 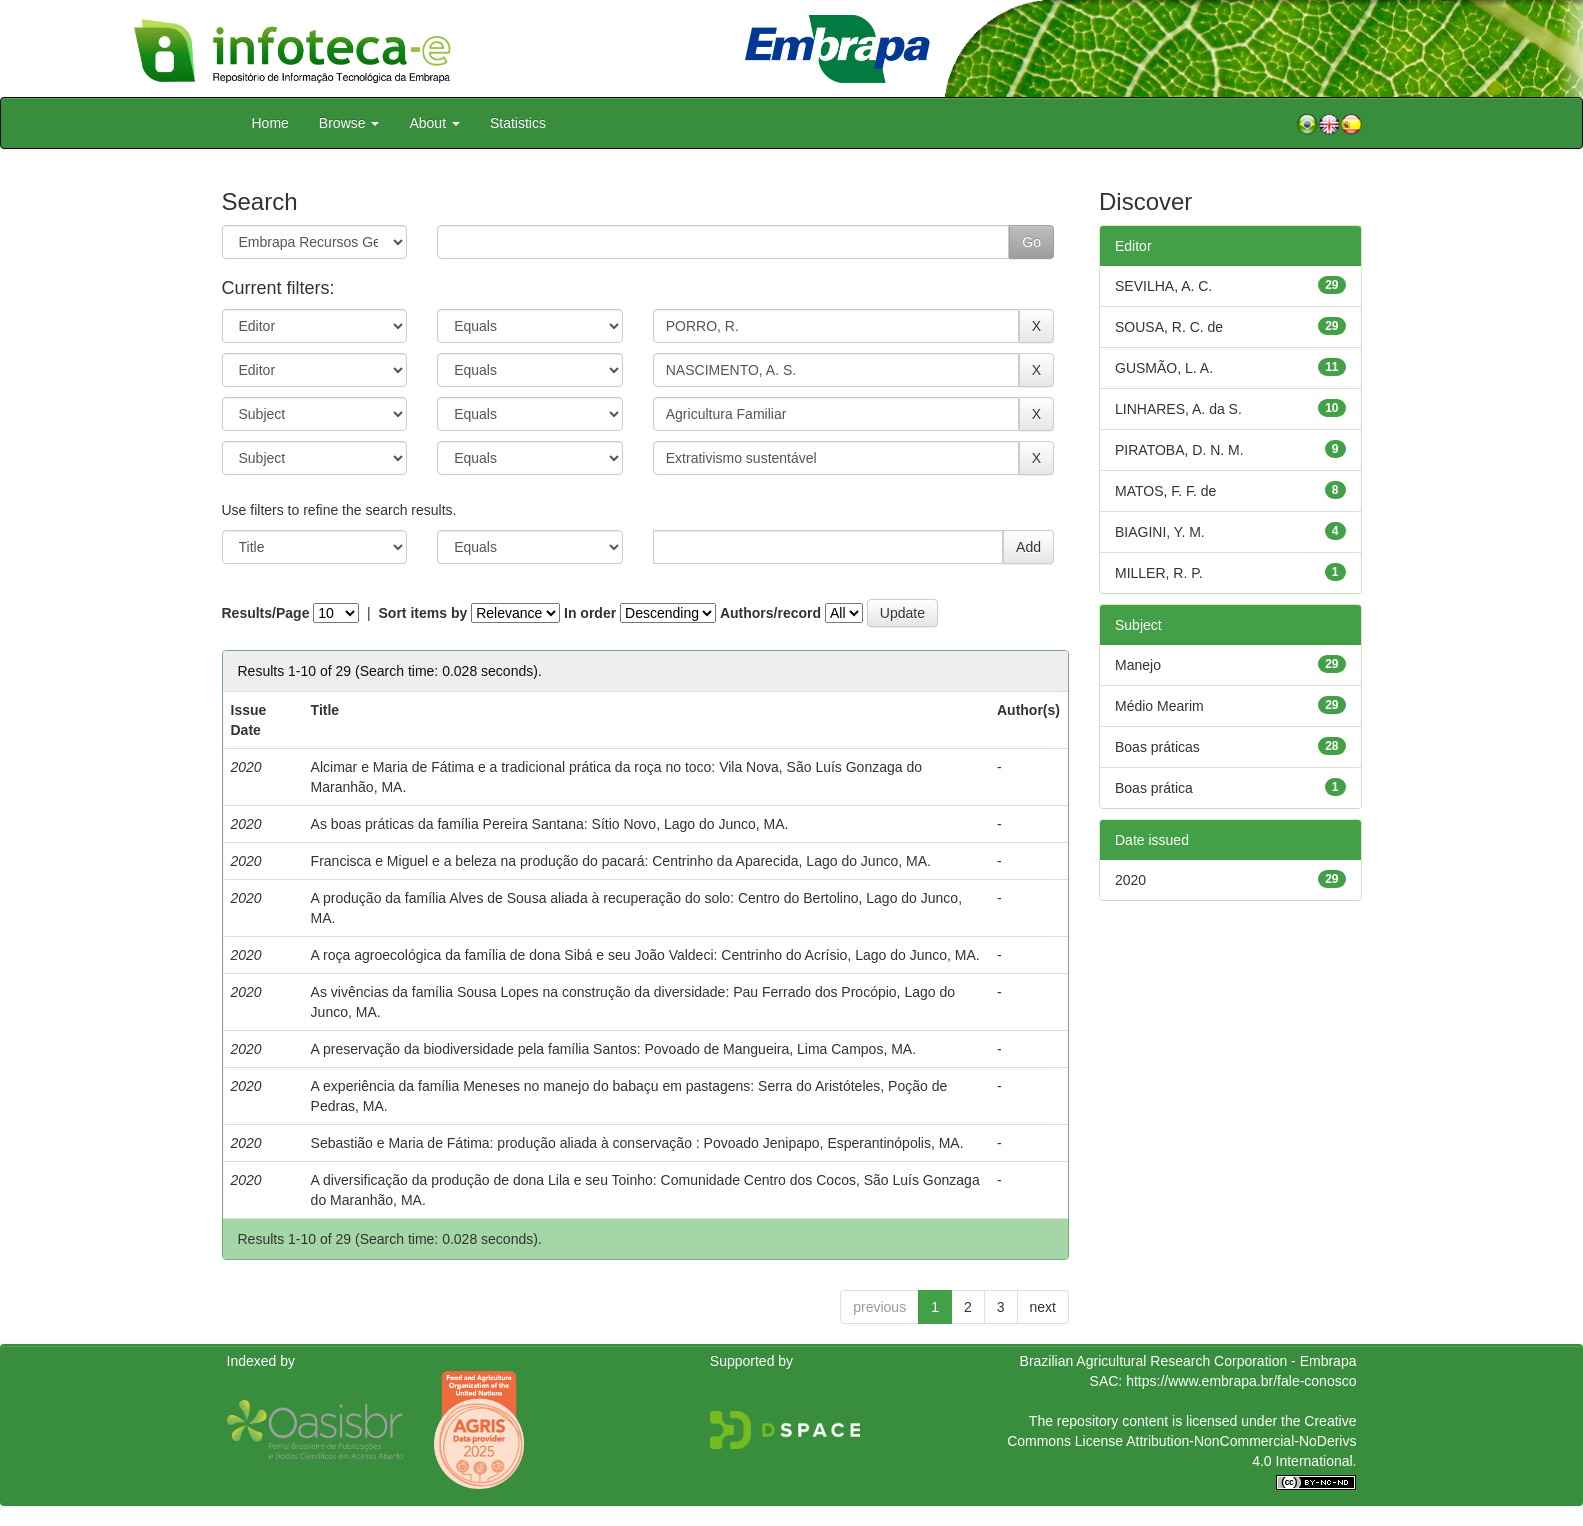 What do you see at coordinates (1178, 409) in the screenshot?
I see `LINHARES, A. da S.` at bounding box center [1178, 409].